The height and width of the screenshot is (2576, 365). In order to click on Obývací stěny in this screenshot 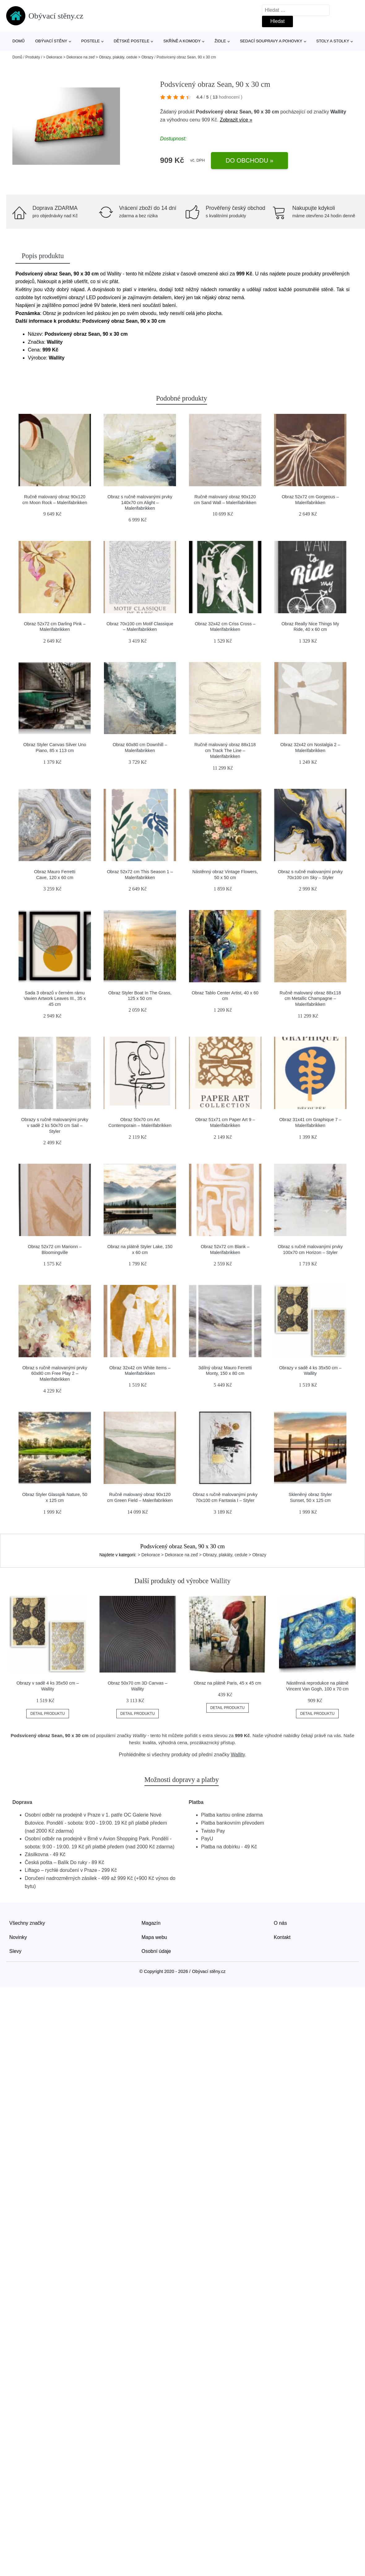, I will do `click(51, 41)`.